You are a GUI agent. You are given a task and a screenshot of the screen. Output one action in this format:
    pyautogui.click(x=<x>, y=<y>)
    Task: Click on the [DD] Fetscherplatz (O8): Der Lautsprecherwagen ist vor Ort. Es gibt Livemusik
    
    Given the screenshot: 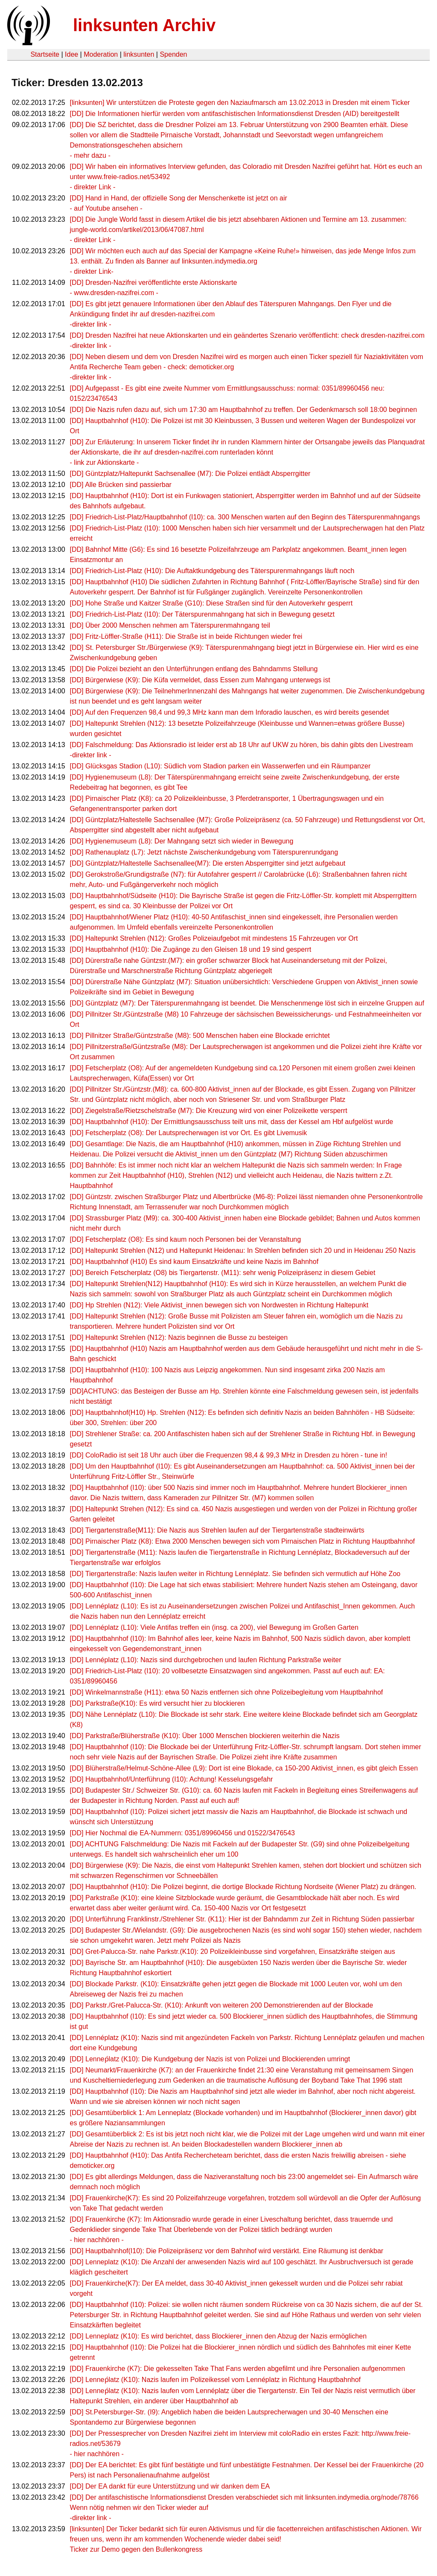 What is the action you would take?
    pyautogui.click(x=188, y=1132)
    